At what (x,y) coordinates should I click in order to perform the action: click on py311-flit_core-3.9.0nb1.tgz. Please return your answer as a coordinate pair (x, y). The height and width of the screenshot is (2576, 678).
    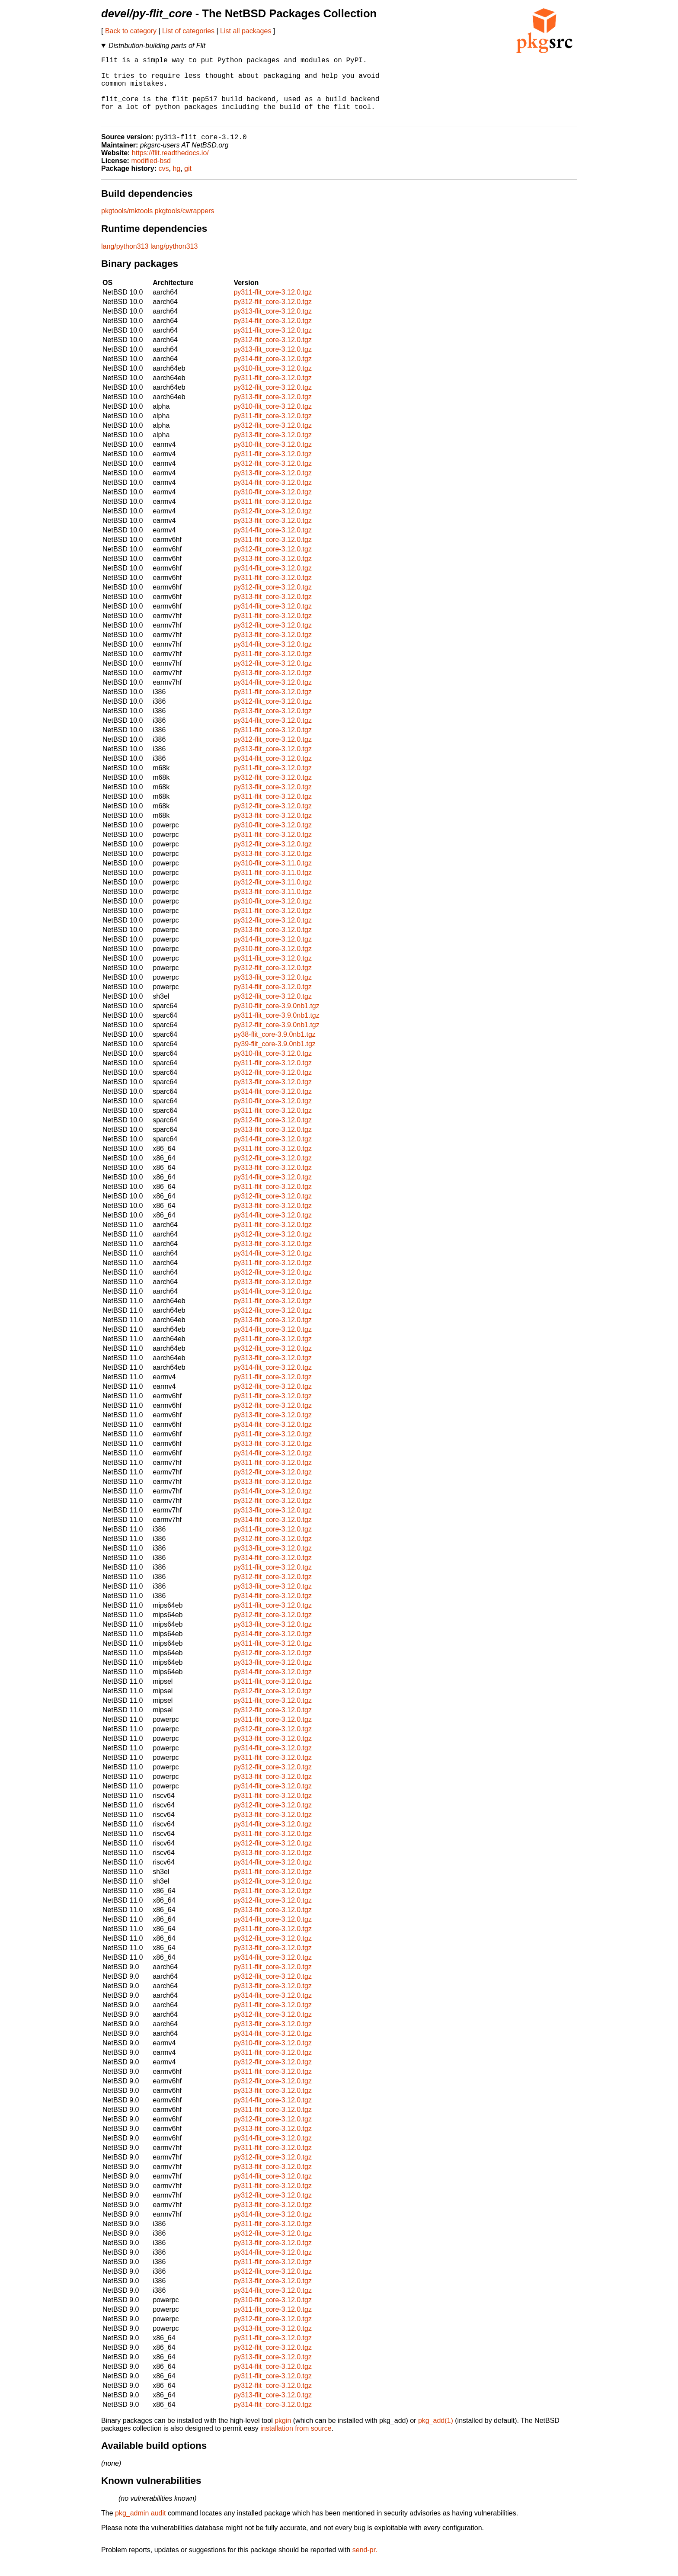
    Looking at the image, I should click on (276, 1030).